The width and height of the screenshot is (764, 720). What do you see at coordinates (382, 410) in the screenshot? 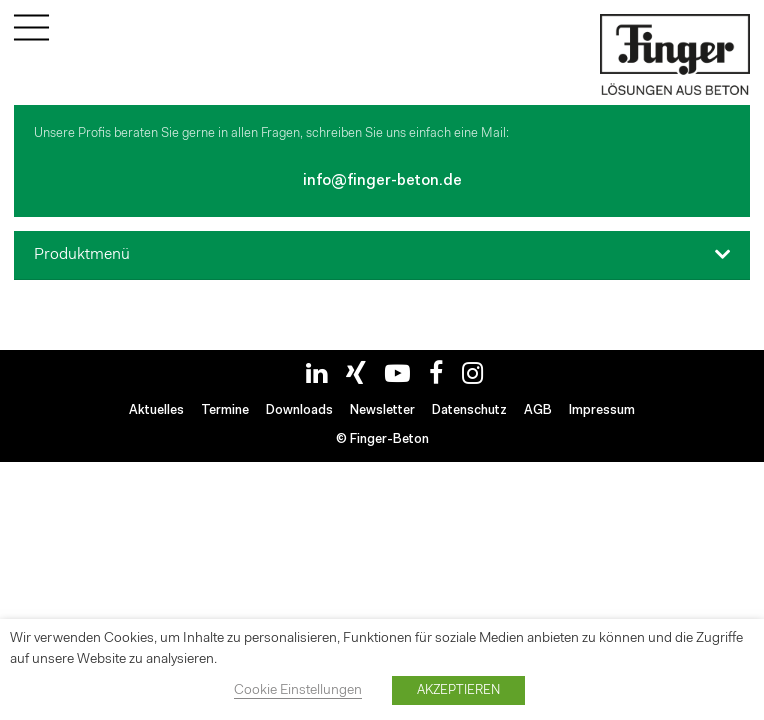
I see `Newsletter` at bounding box center [382, 410].